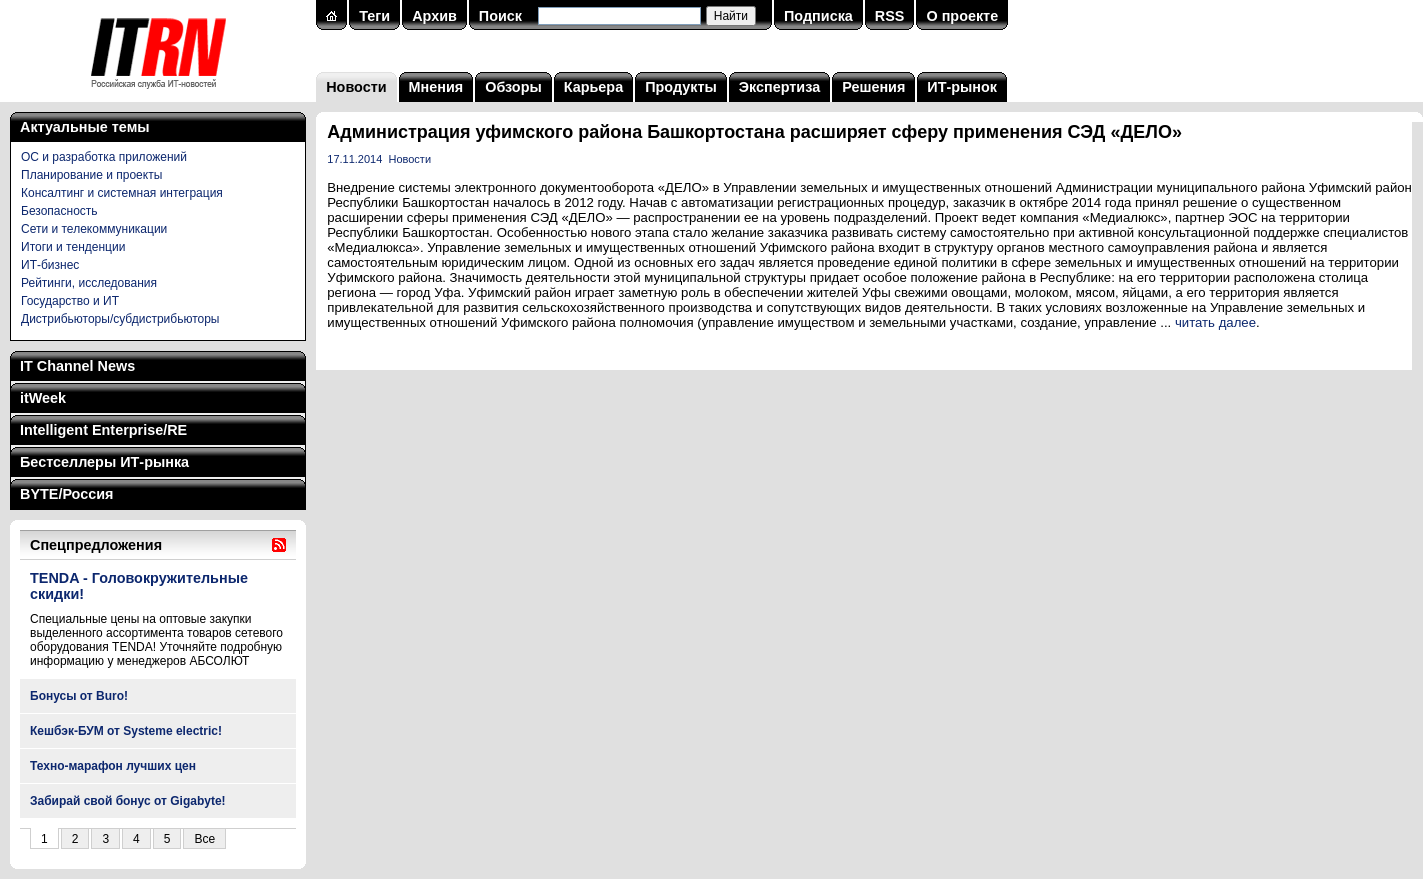  What do you see at coordinates (122, 193) in the screenshot?
I see `Консалтинг и системная интеграция` at bounding box center [122, 193].